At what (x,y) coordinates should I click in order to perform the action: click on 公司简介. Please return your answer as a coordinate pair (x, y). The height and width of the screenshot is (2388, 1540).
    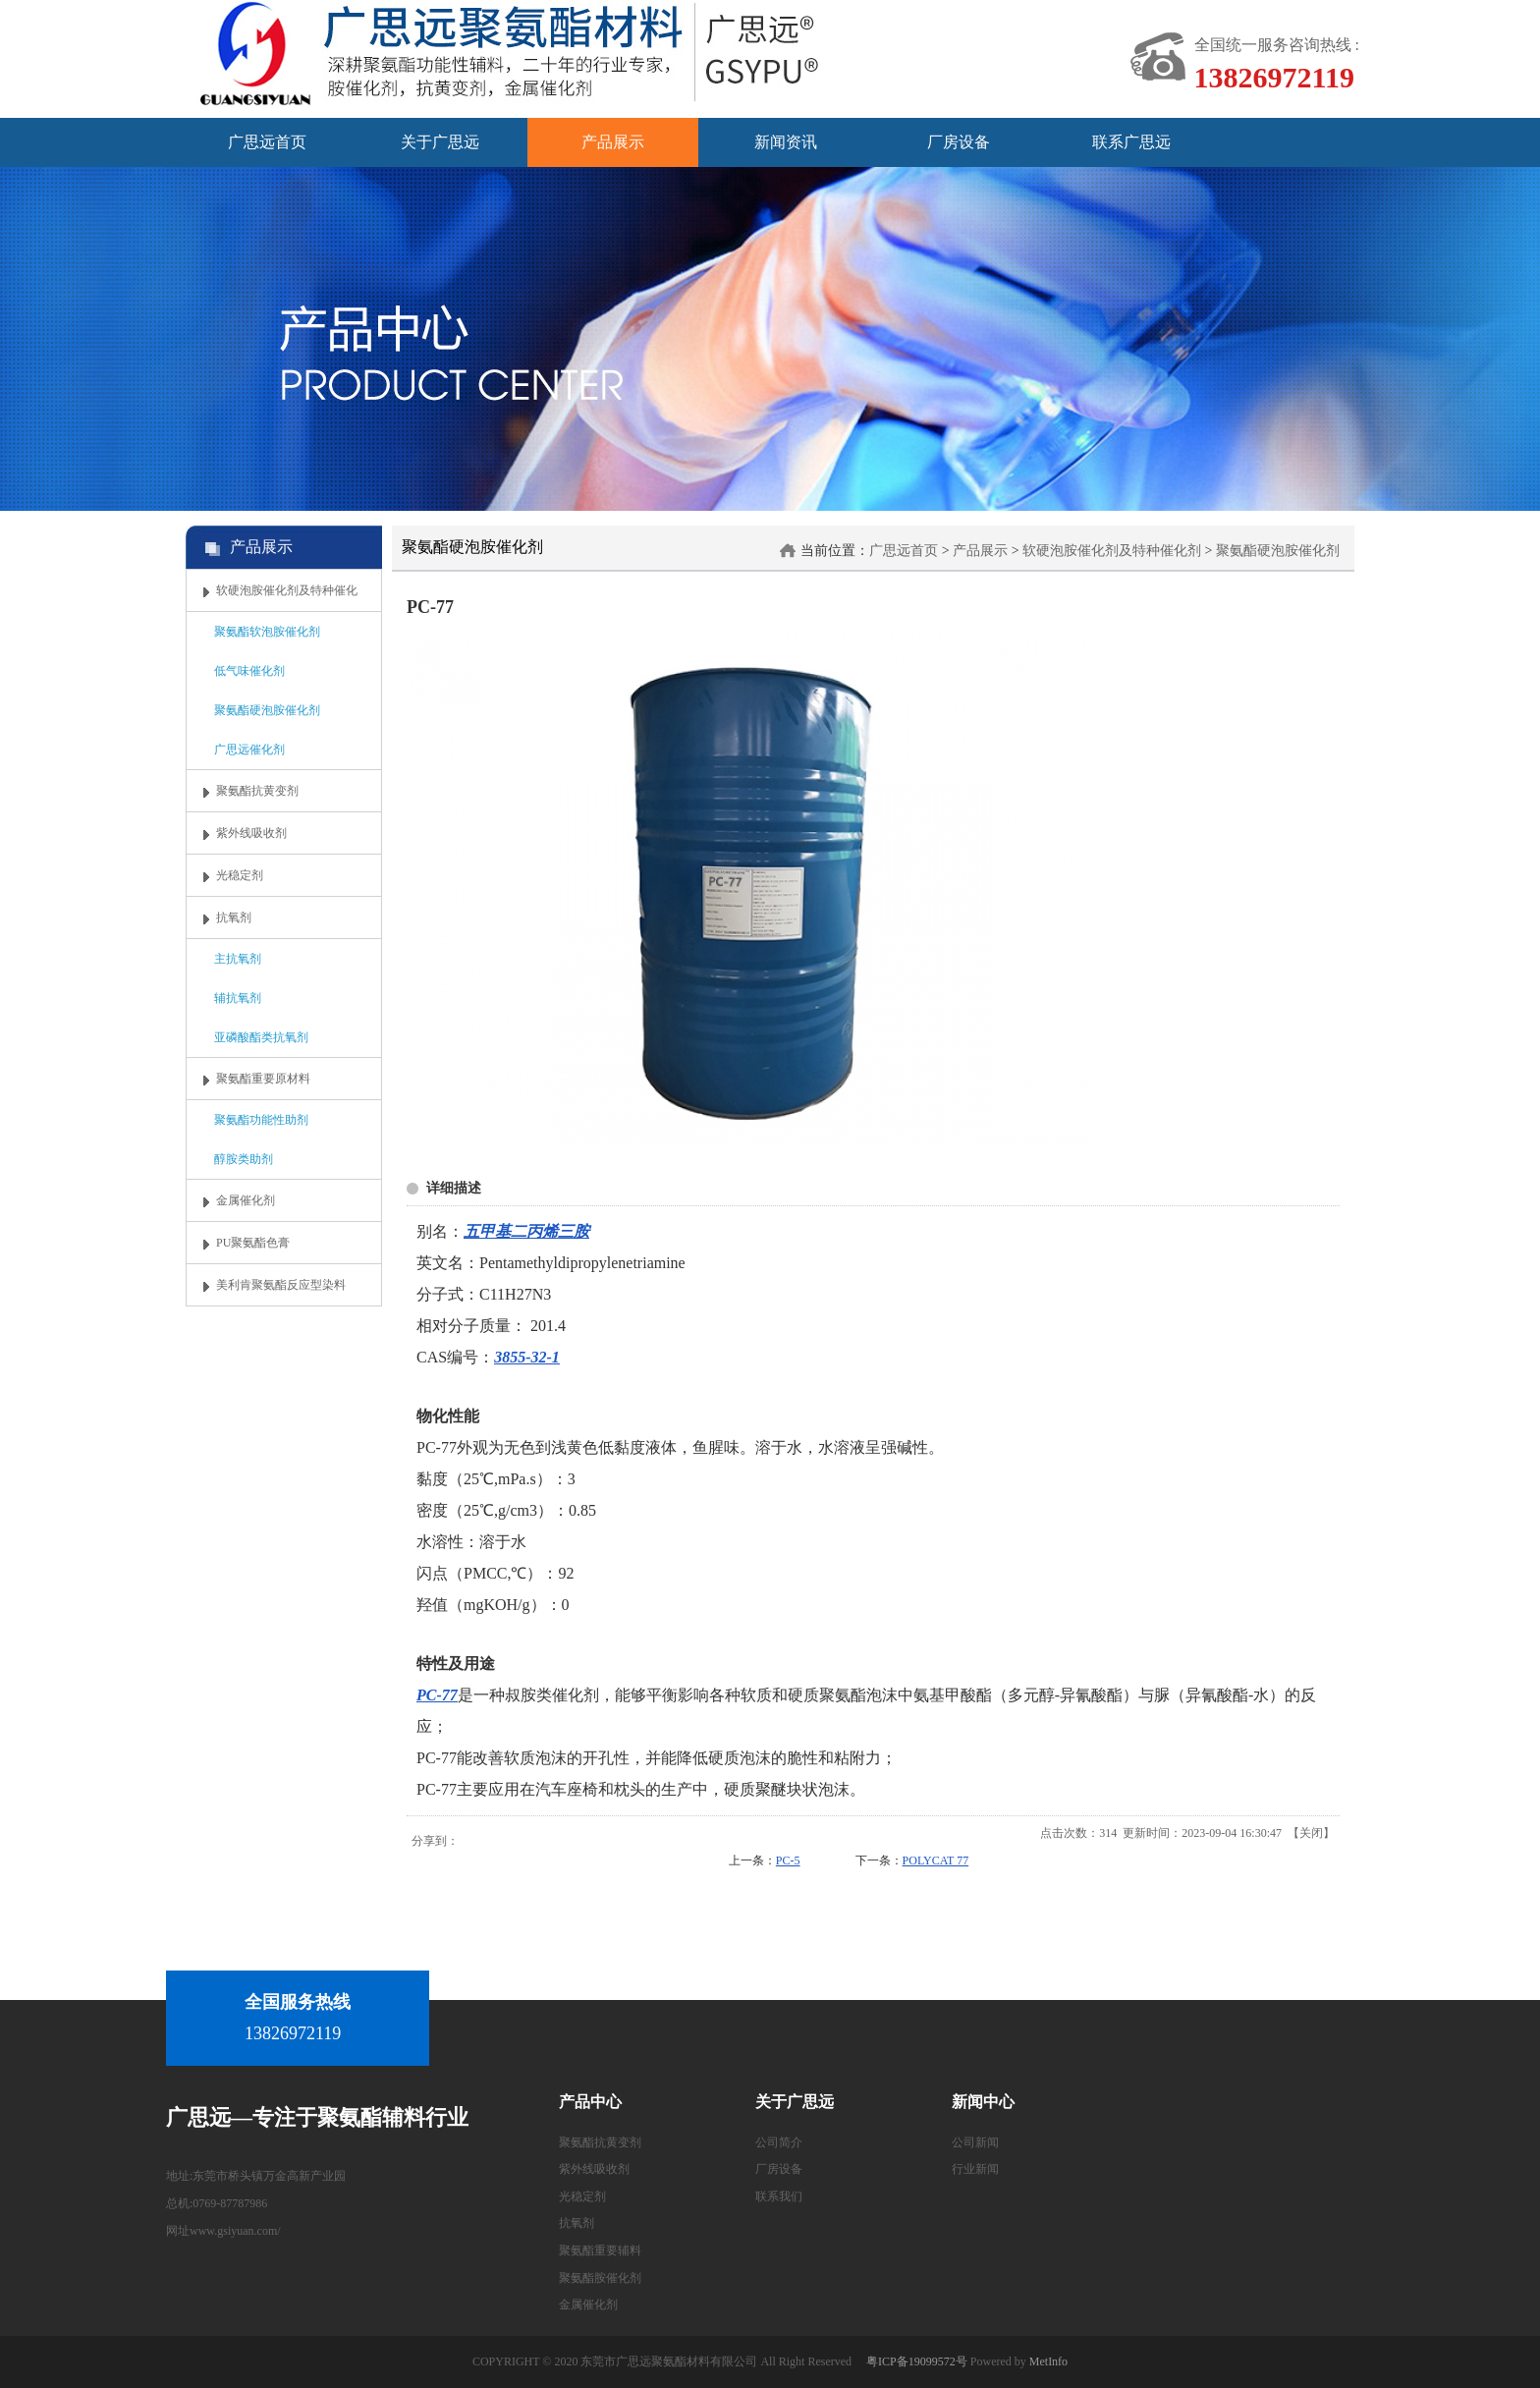
    Looking at the image, I should click on (778, 2142).